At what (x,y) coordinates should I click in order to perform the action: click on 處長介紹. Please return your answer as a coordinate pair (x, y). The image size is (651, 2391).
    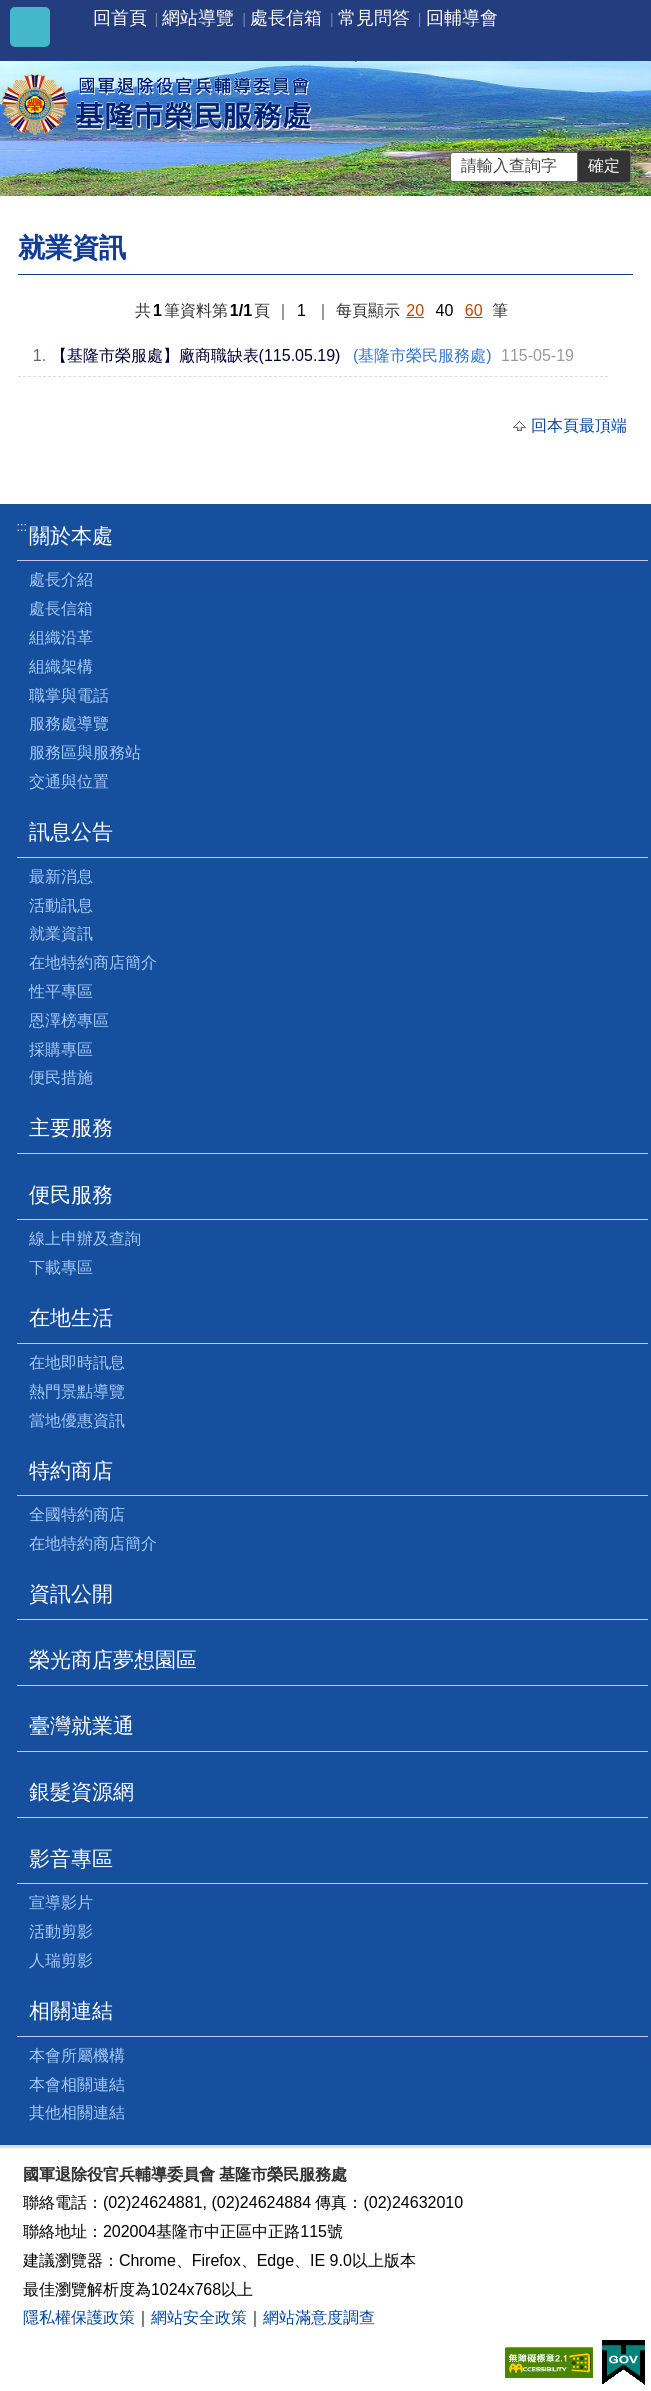
    Looking at the image, I should click on (61, 579).